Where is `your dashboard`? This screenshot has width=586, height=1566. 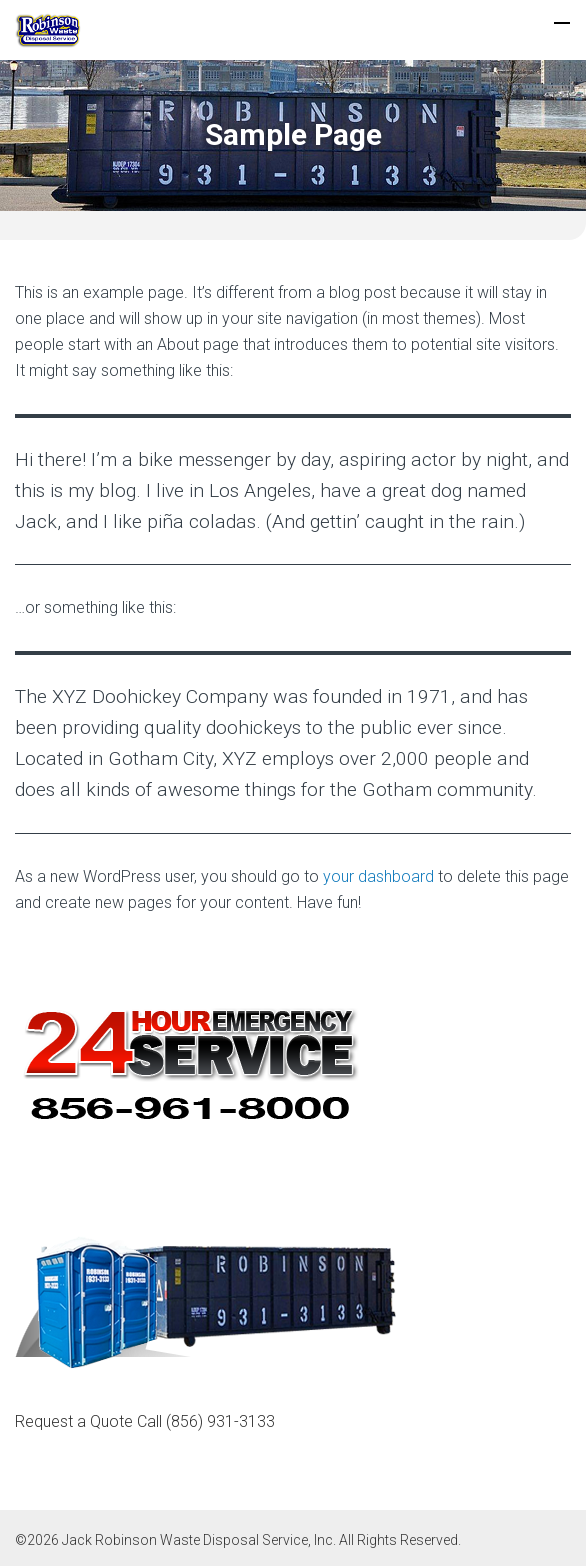 your dashboard is located at coordinates (378, 876).